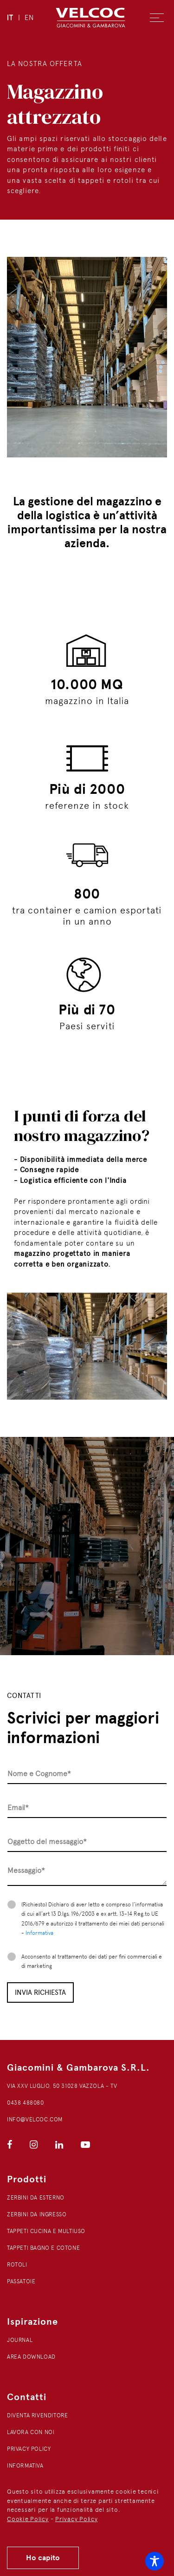  I want to click on Zerbini da esterno, so click(35, 2197).